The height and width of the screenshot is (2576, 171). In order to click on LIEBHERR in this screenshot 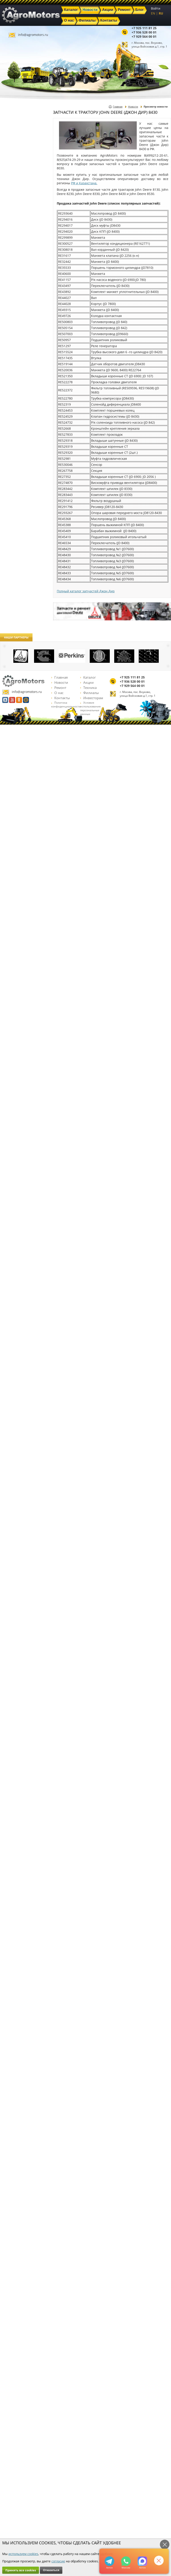, I will do `click(14, 263)`.